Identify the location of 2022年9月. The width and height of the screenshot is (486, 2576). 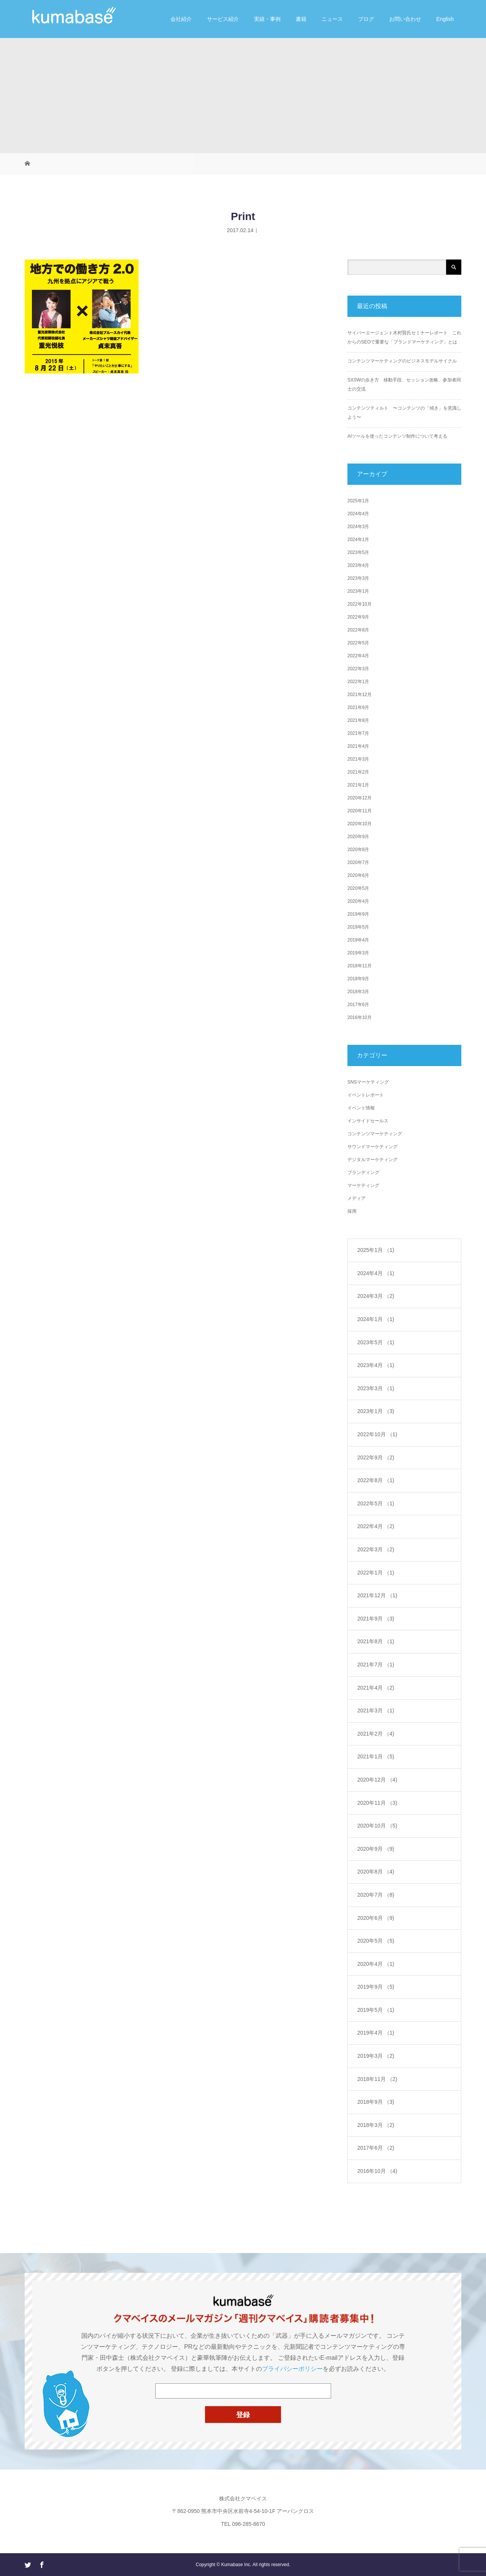
(358, 617).